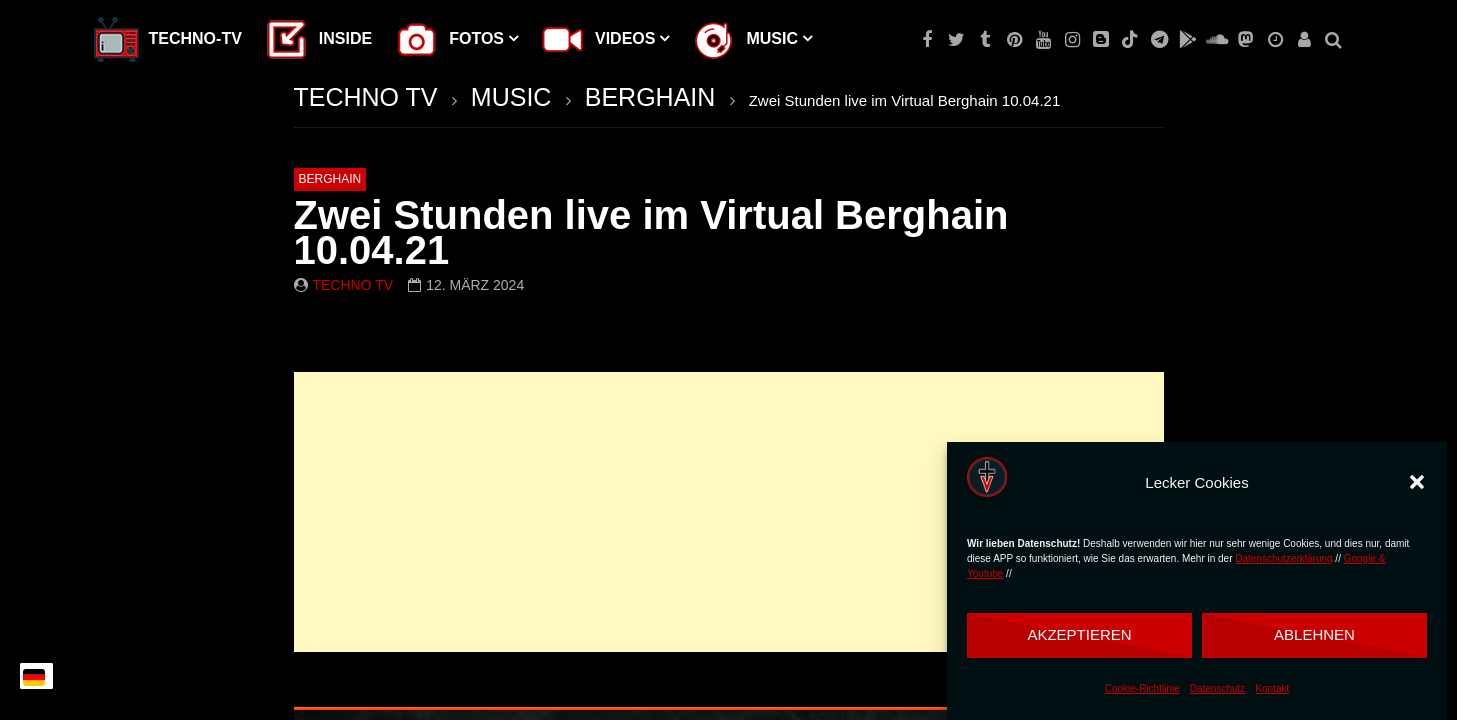 The image size is (1457, 720). What do you see at coordinates (1417, 482) in the screenshot?
I see `[button]` at bounding box center [1417, 482].